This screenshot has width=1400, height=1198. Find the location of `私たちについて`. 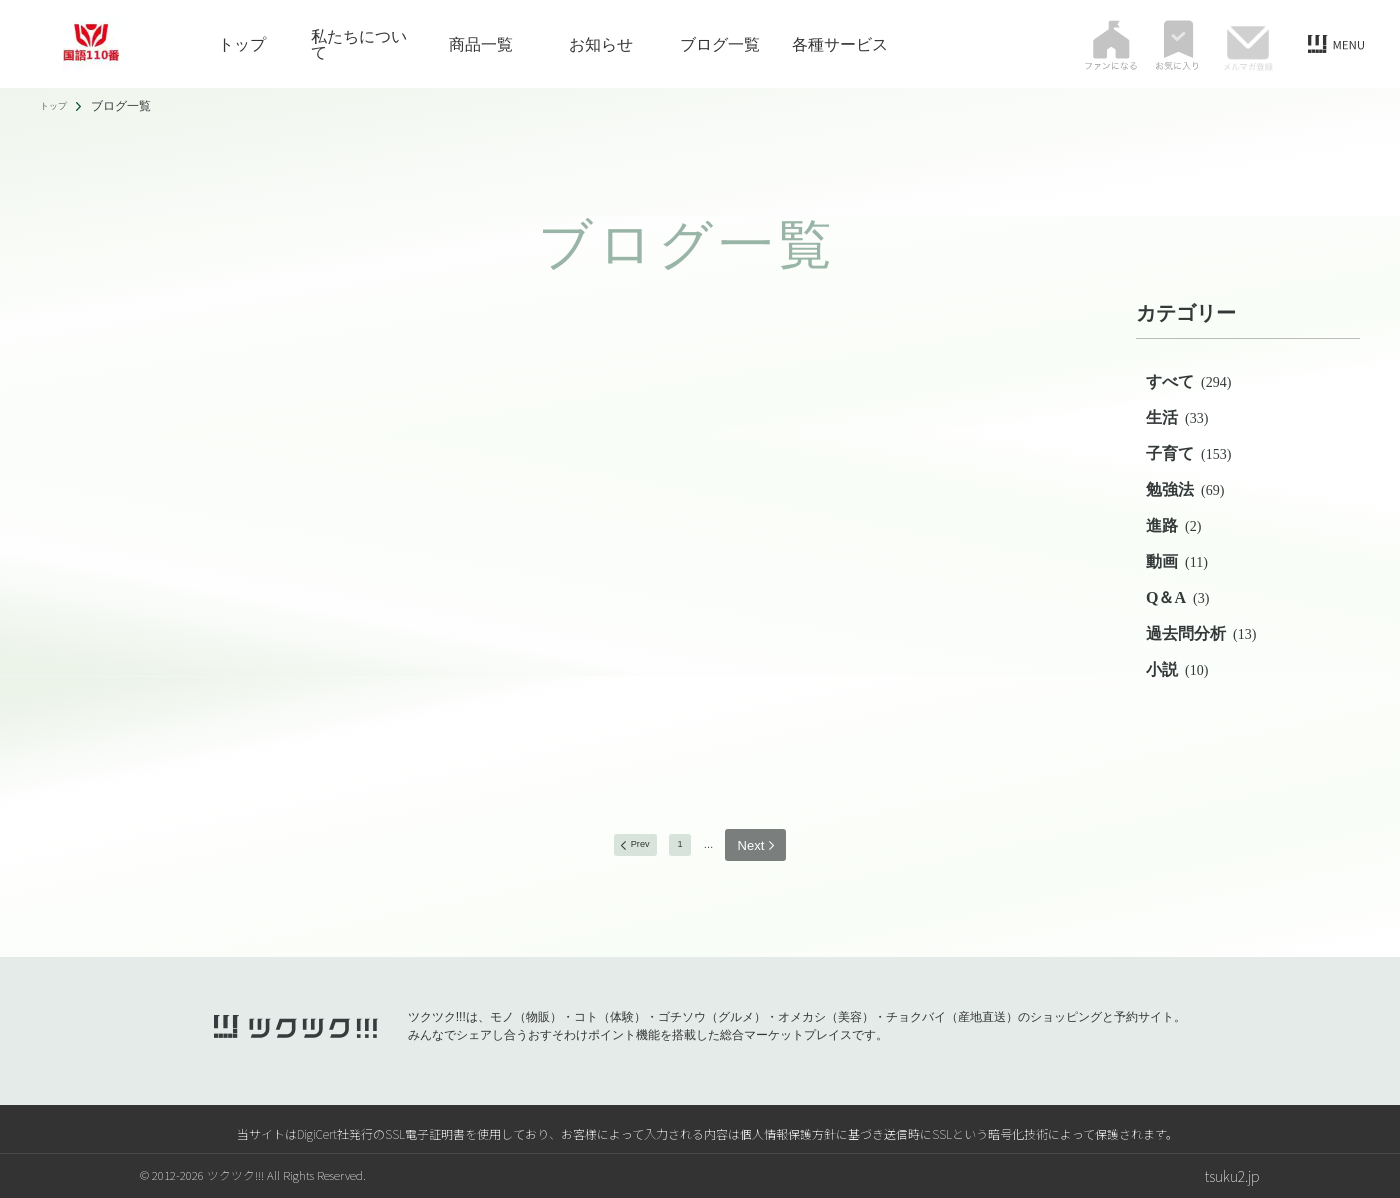

私たちについて is located at coordinates (359, 44).